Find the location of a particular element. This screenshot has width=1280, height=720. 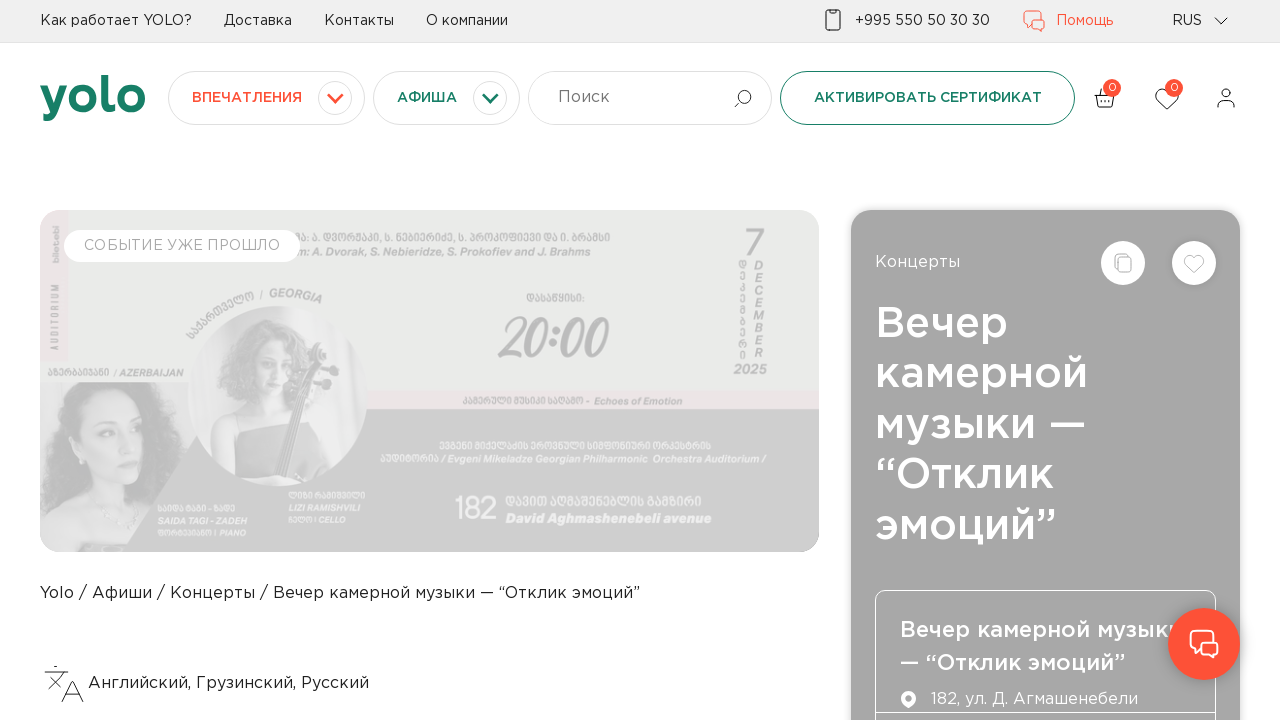

Помощь is located at coordinates (1067, 21).